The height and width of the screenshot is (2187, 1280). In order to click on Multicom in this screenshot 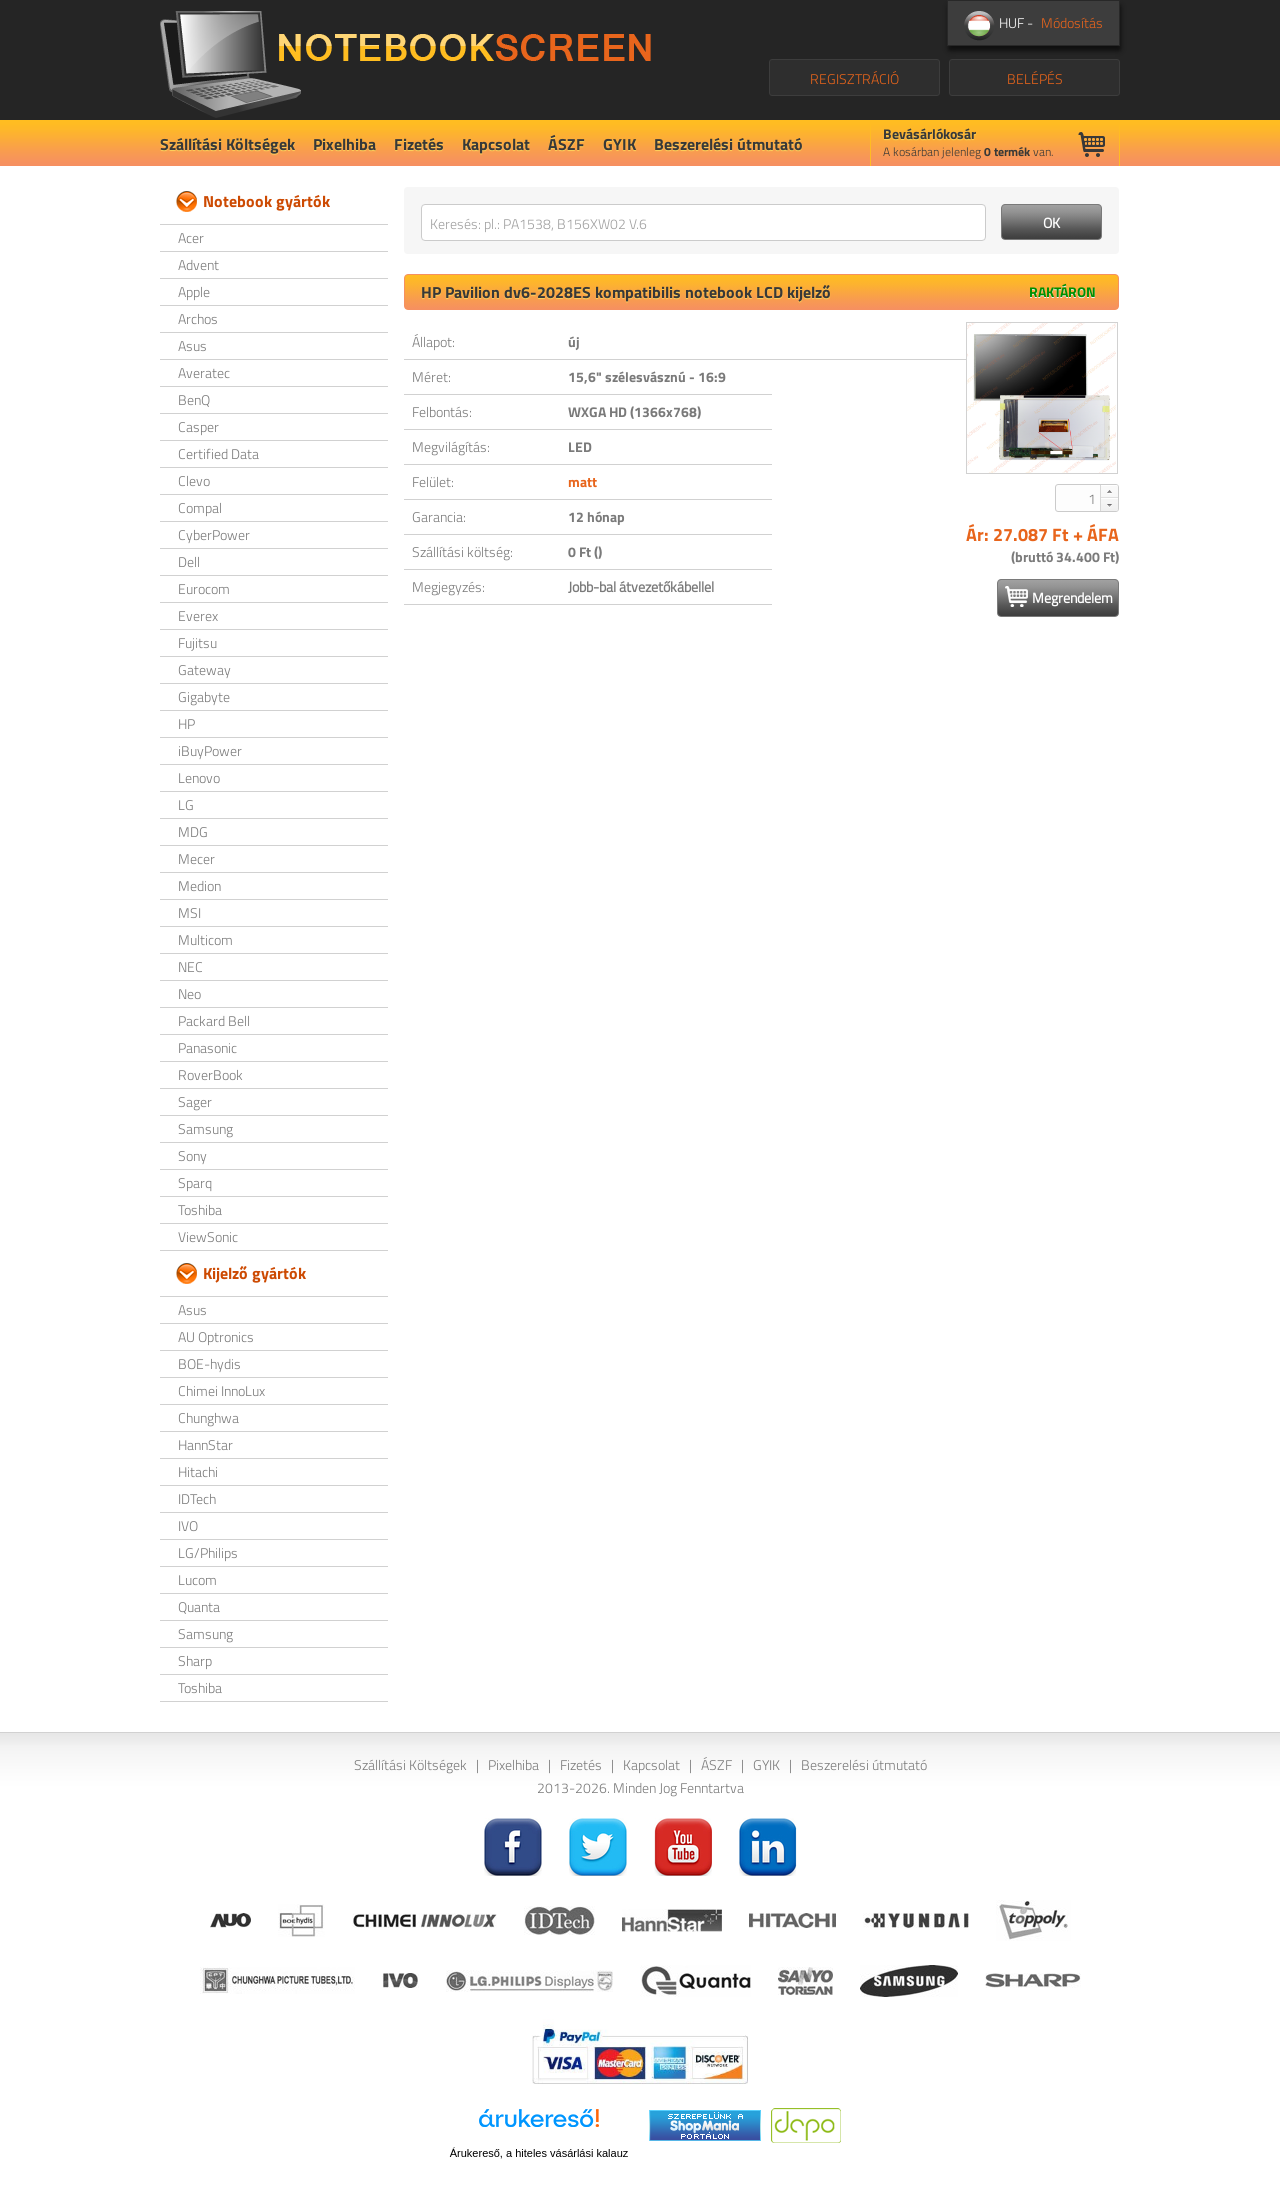, I will do `click(205, 939)`.